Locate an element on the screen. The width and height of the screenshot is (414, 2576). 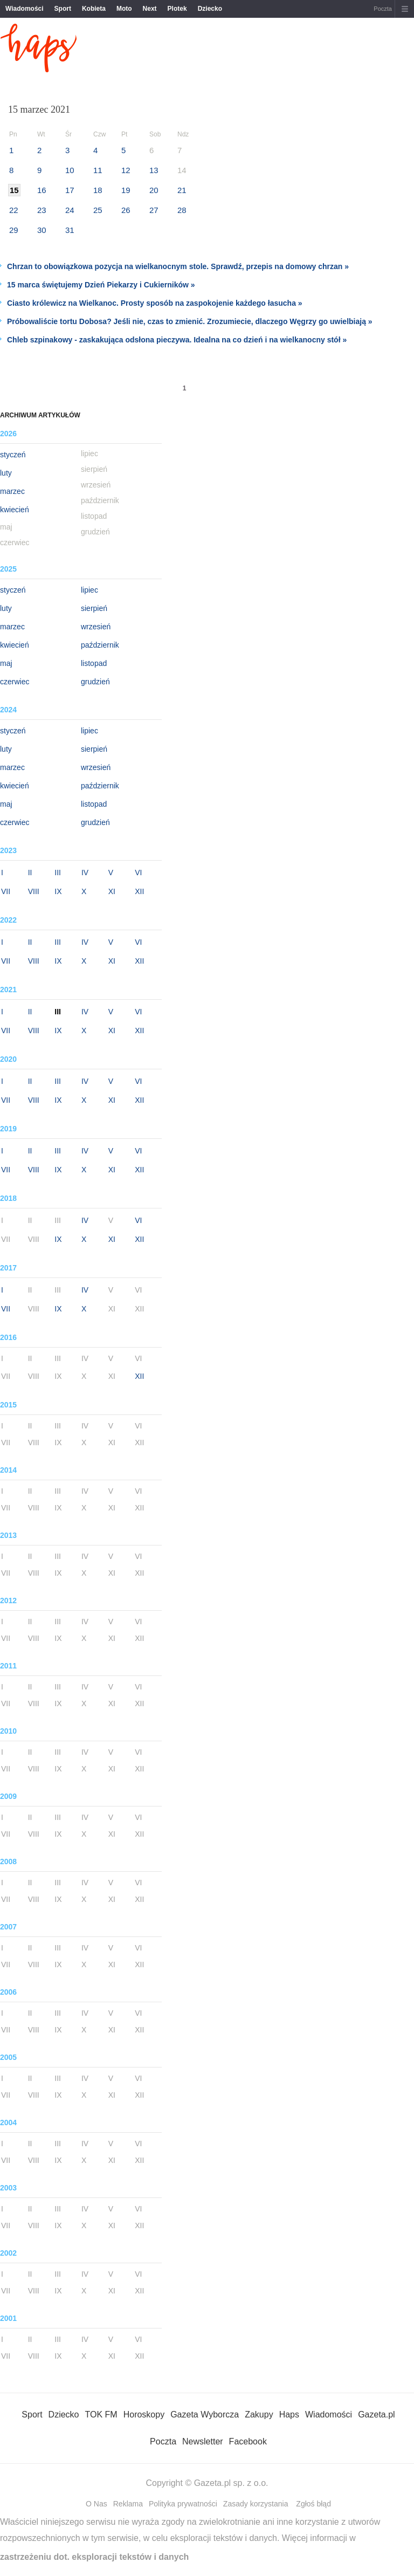
luty is located at coordinates (6, 473).